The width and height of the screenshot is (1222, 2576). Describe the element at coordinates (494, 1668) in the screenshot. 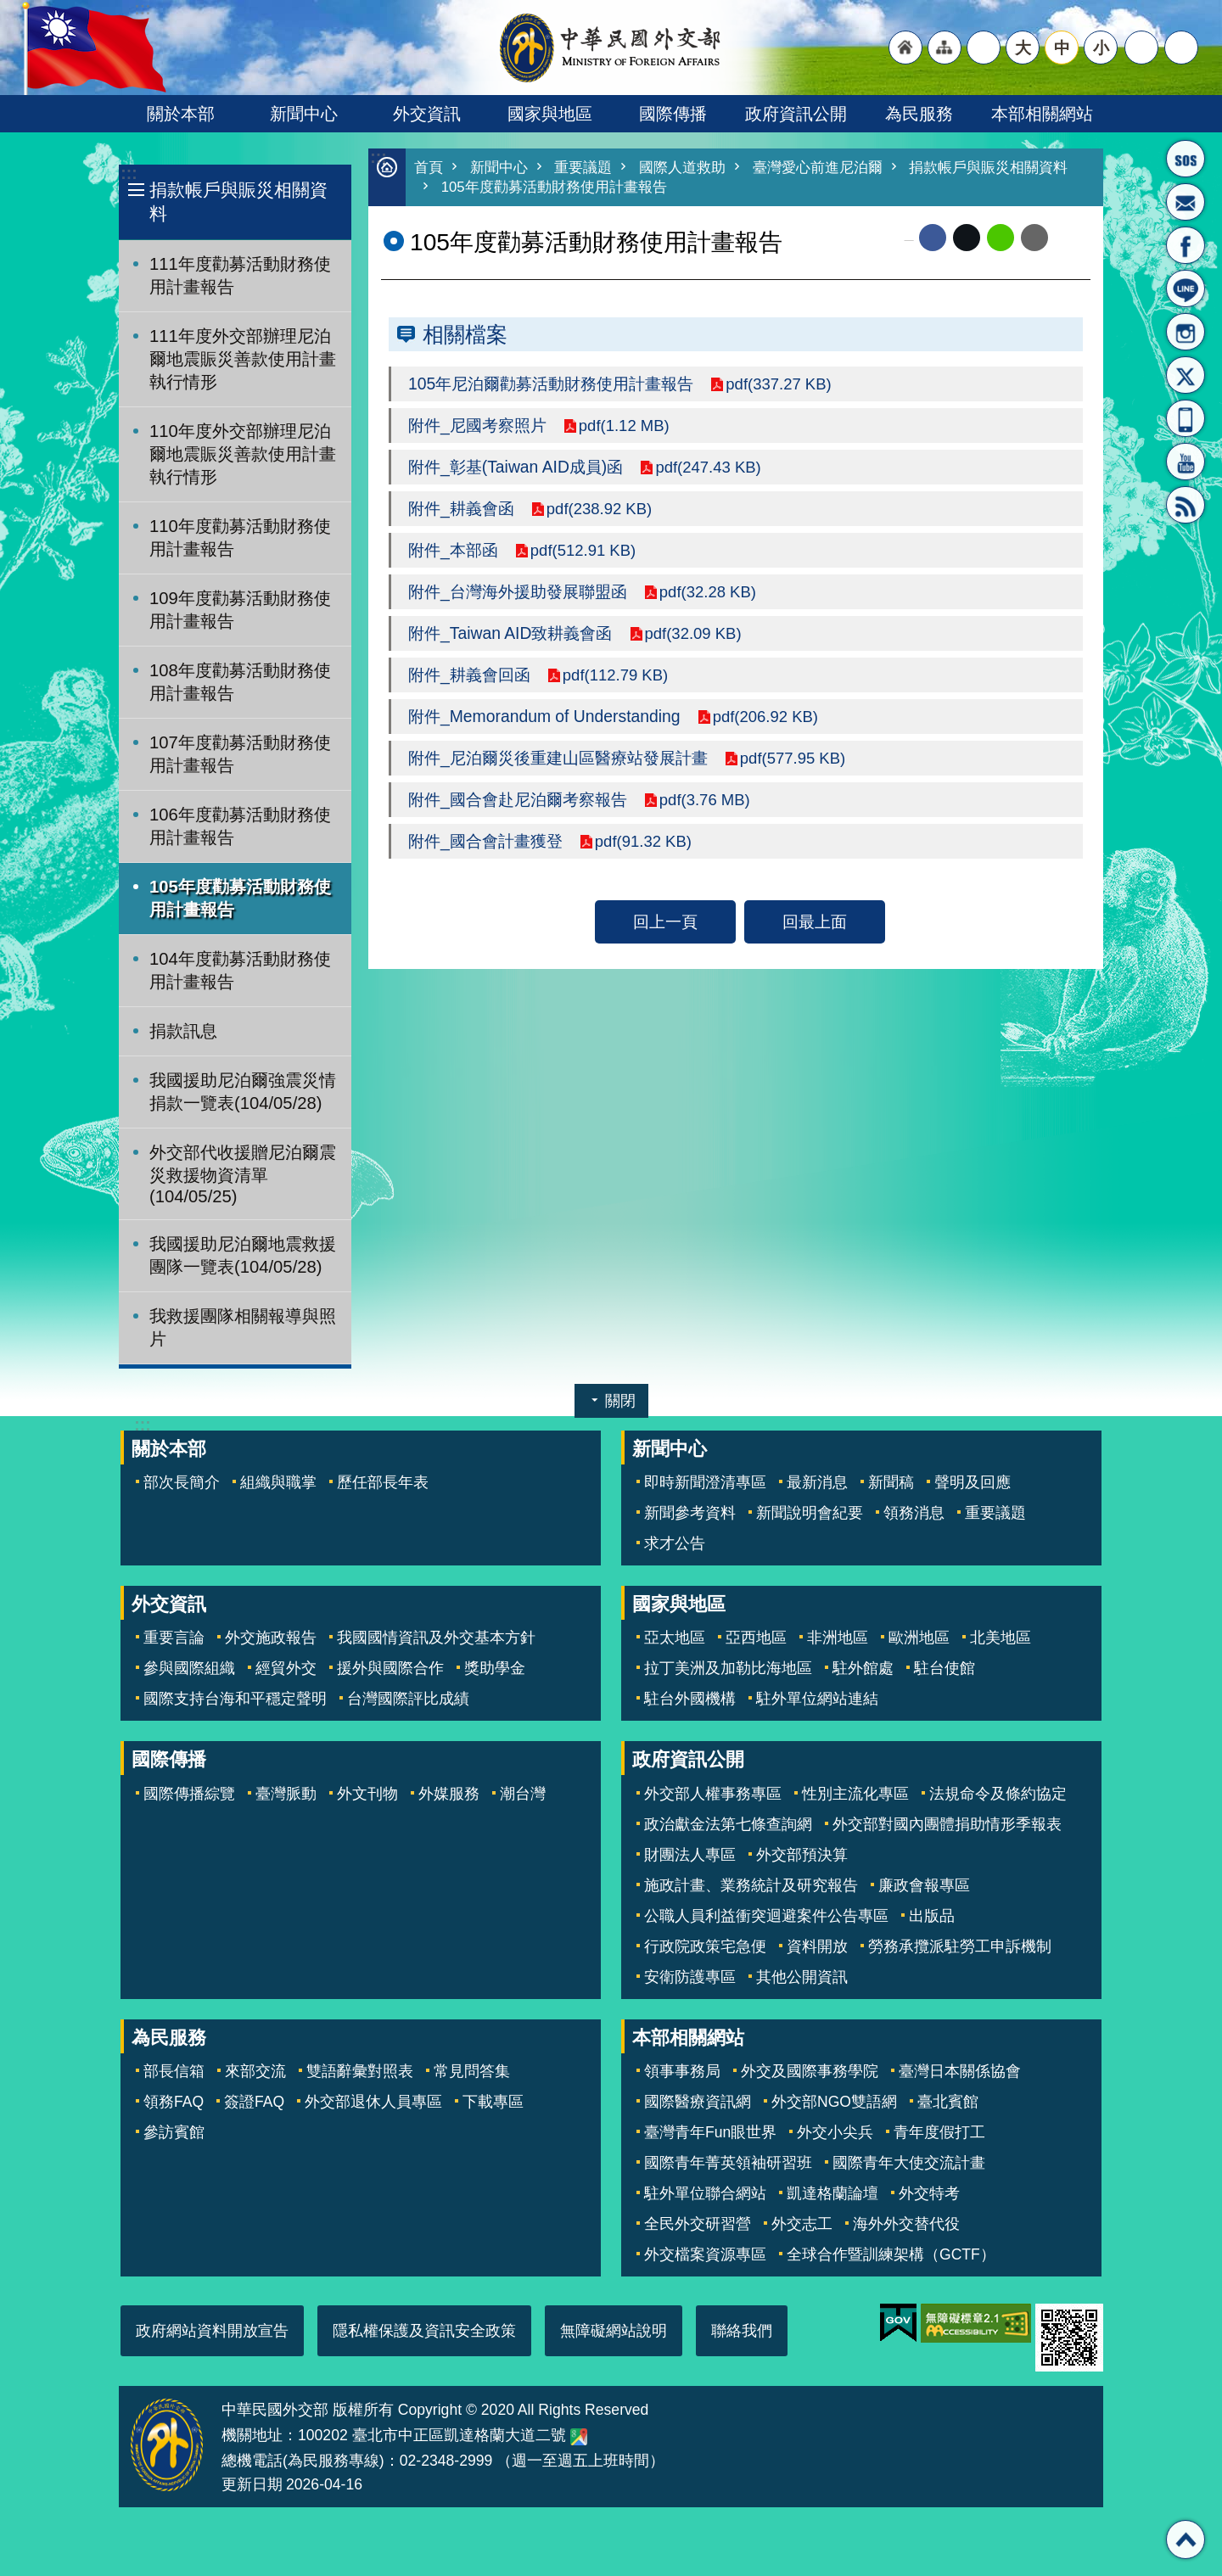

I see `獎助學金` at that location.